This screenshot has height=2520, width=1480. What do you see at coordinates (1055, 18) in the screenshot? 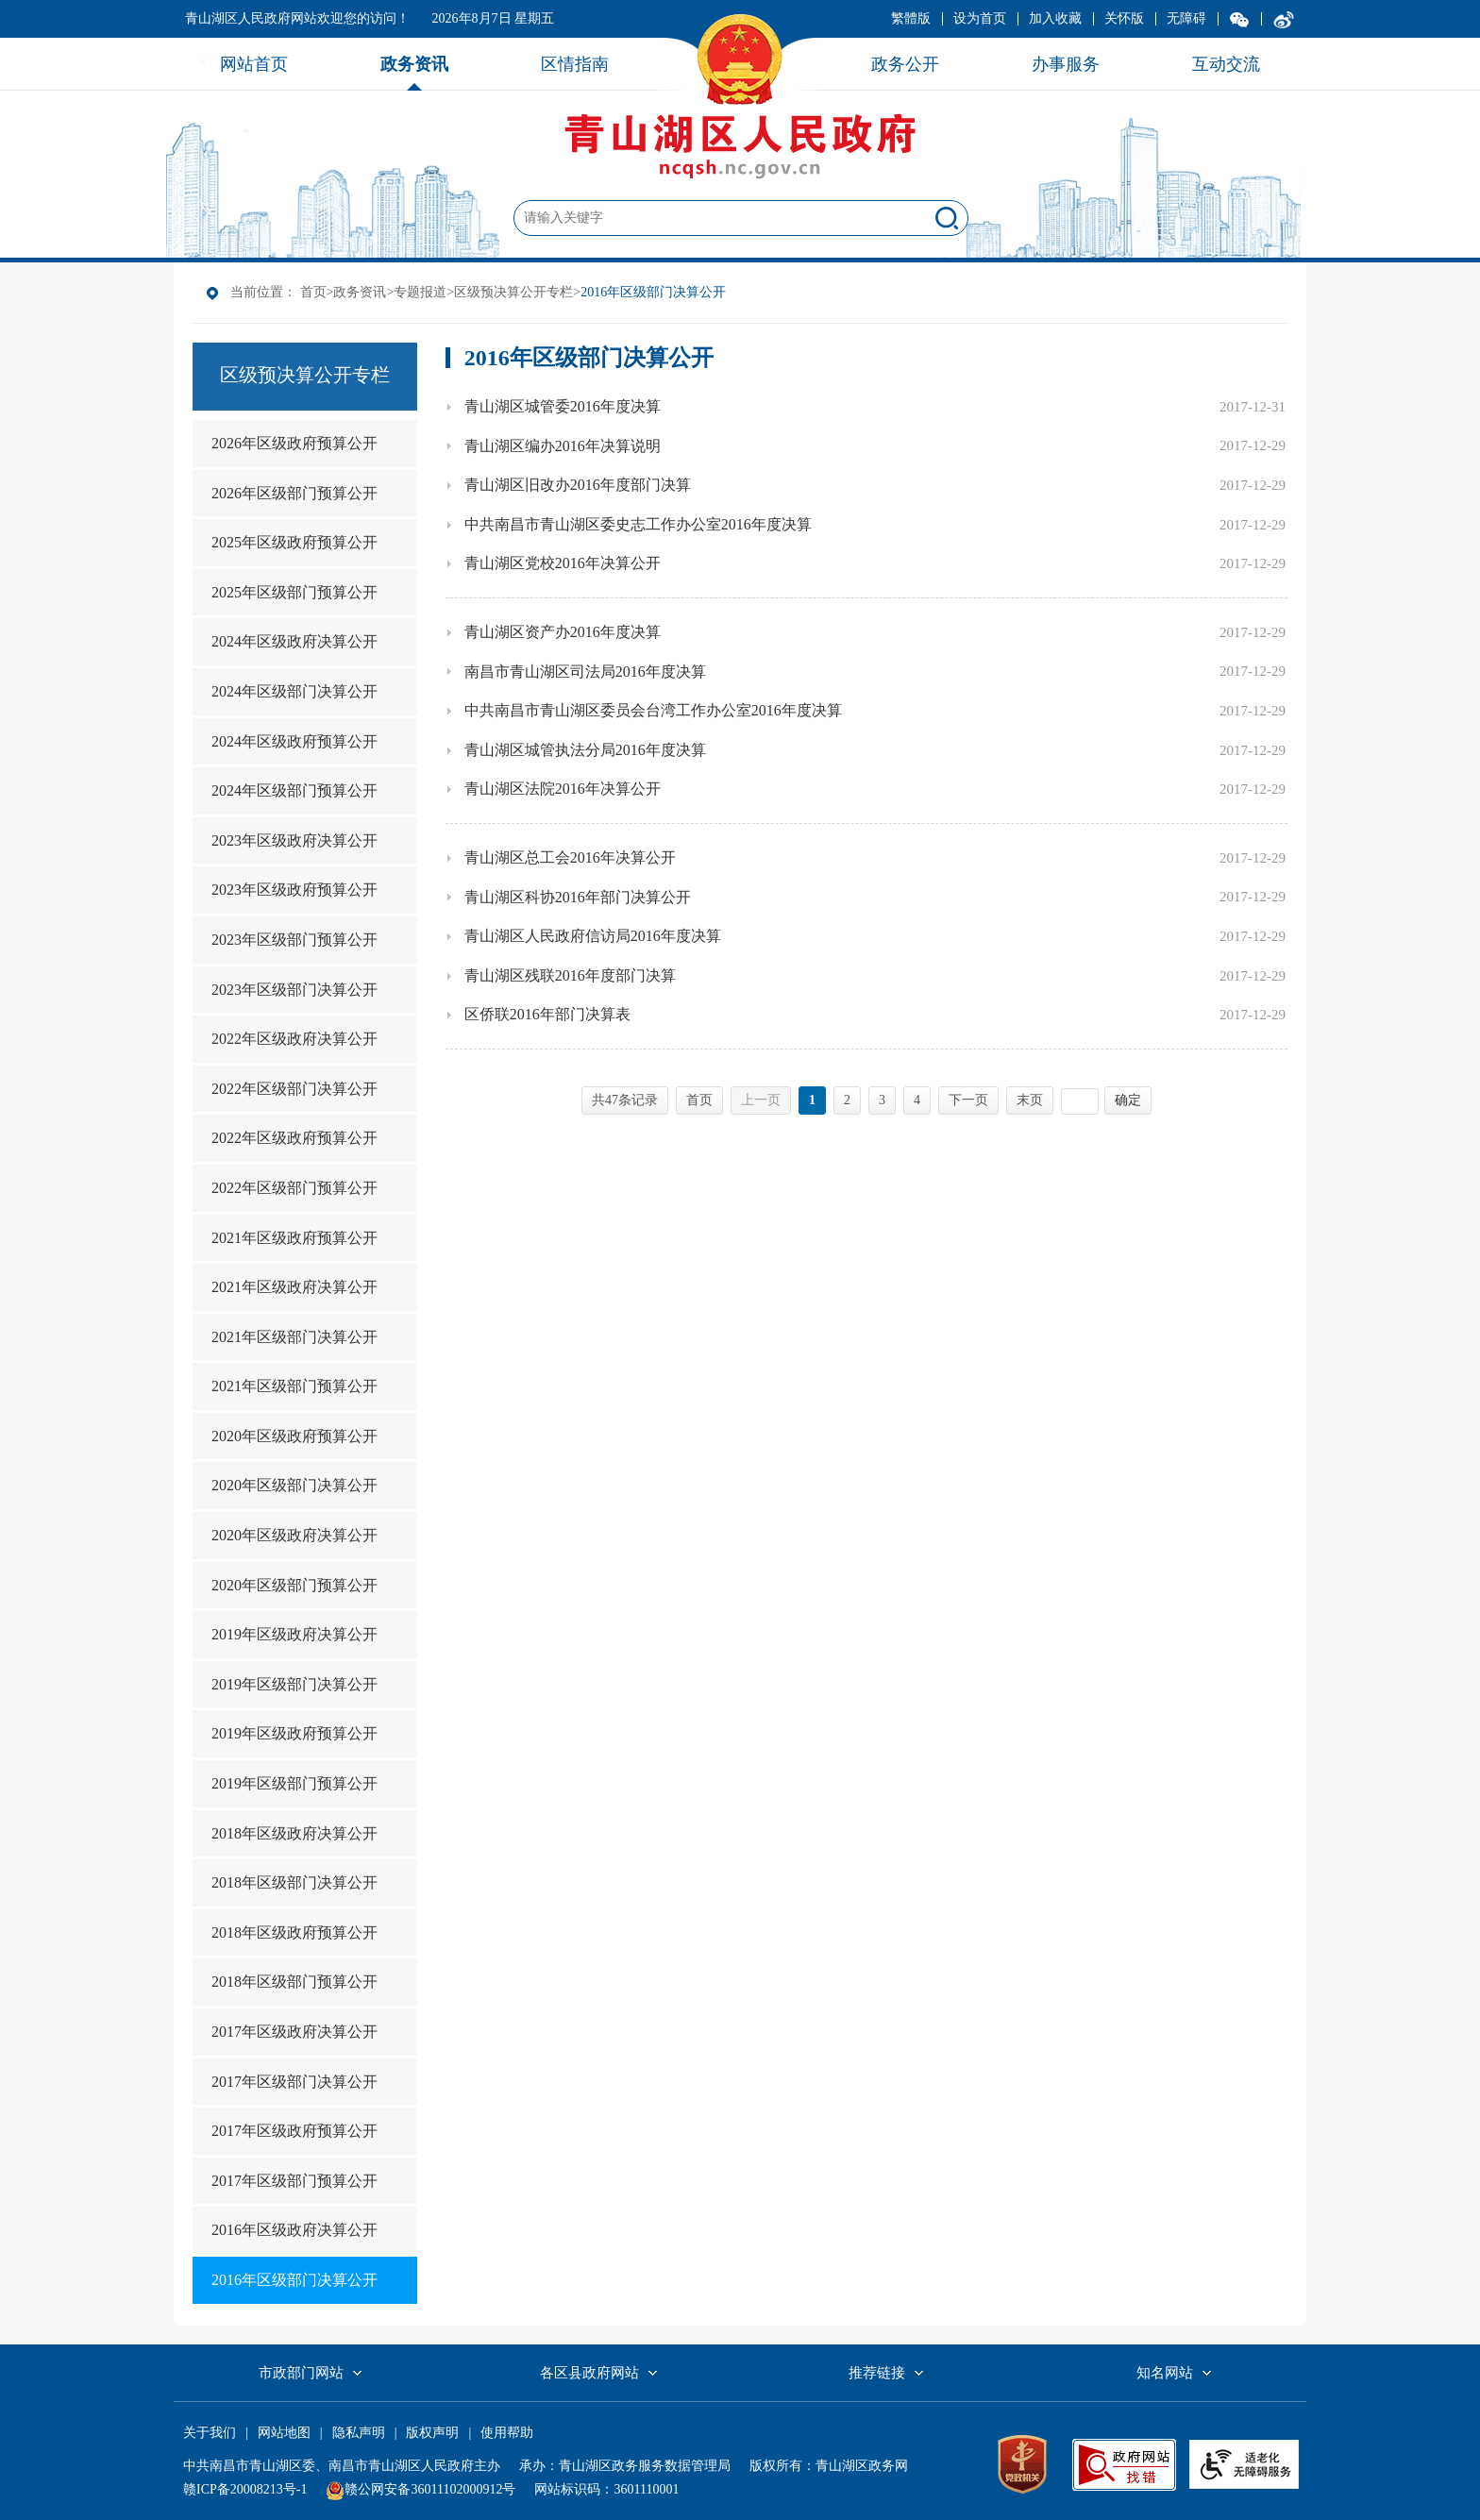
I see `加入收藏` at bounding box center [1055, 18].